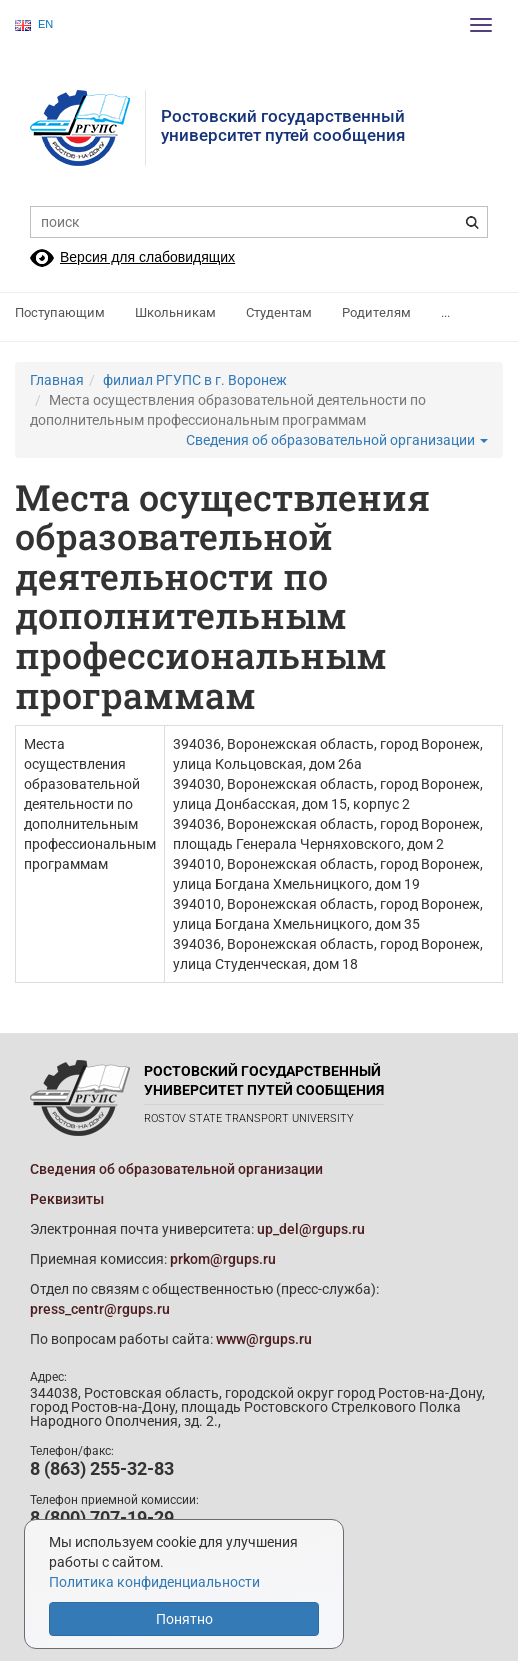 The image size is (518, 1661). Describe the element at coordinates (279, 312) in the screenshot. I see `Студентам` at that location.